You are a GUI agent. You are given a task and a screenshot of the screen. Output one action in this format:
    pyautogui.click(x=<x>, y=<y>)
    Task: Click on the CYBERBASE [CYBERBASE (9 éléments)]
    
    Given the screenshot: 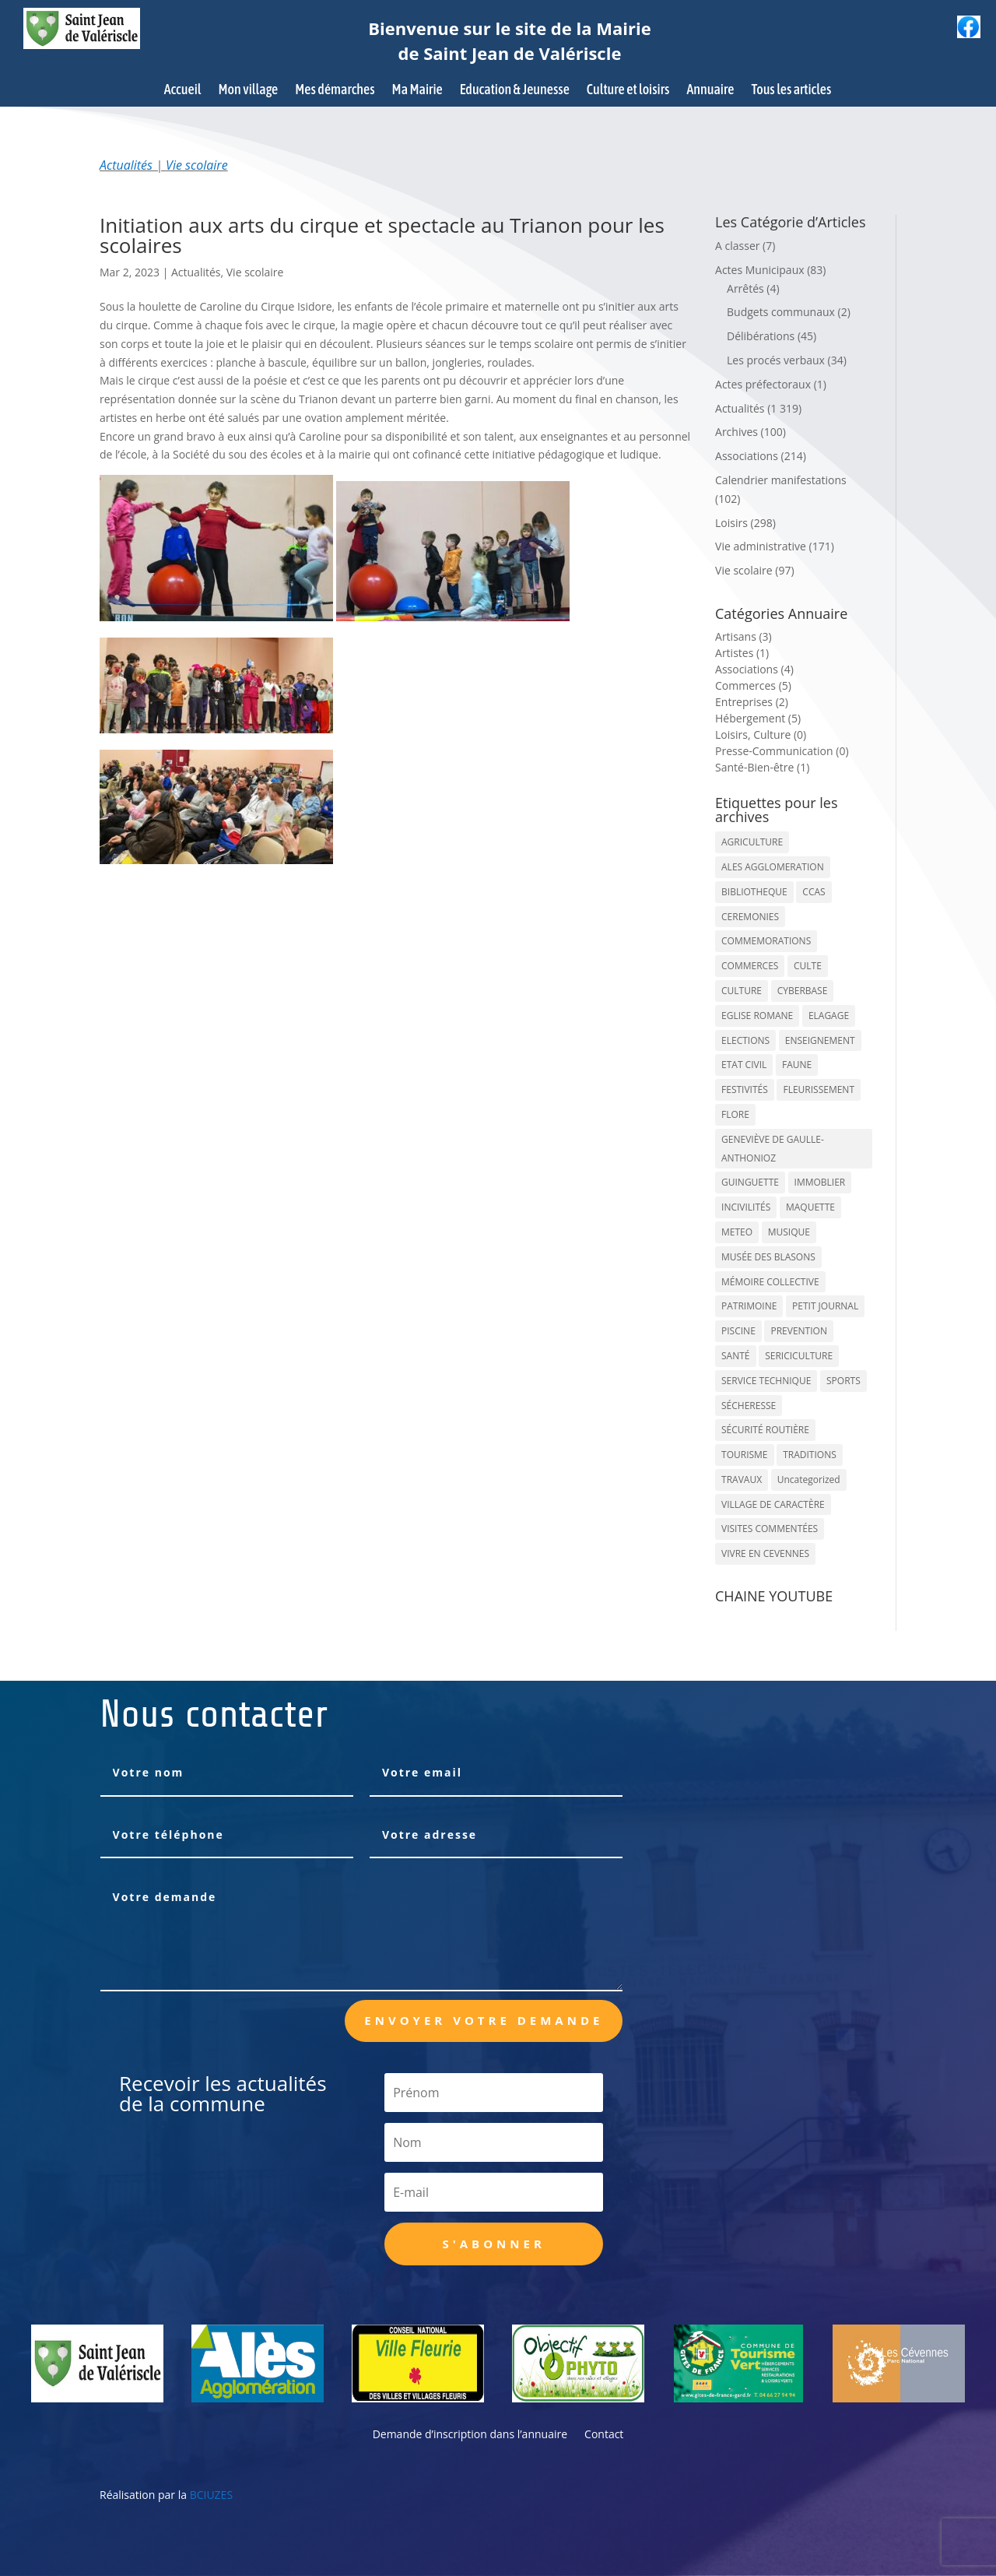 What is the action you would take?
    pyautogui.click(x=802, y=990)
    